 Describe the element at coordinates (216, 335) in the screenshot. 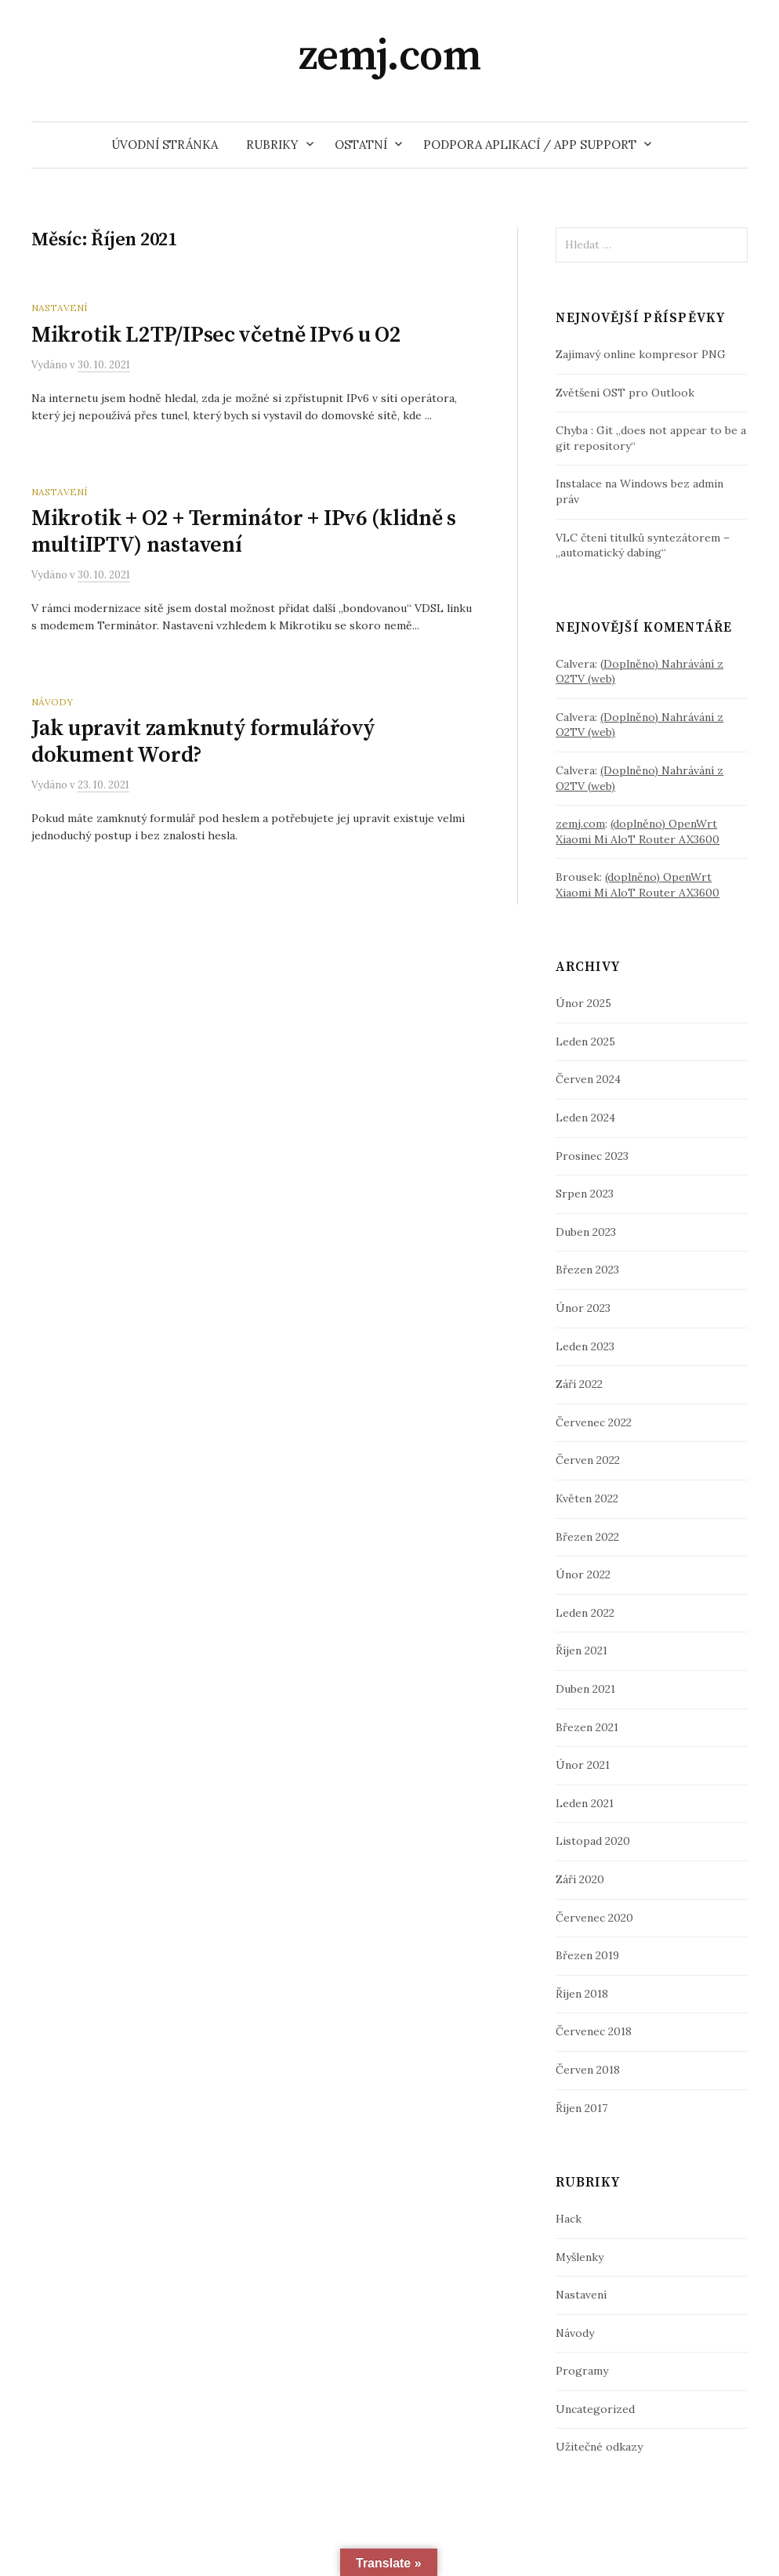

I see `Mikrotik L2TP/IPsec včetně IPv6 u O2` at that location.